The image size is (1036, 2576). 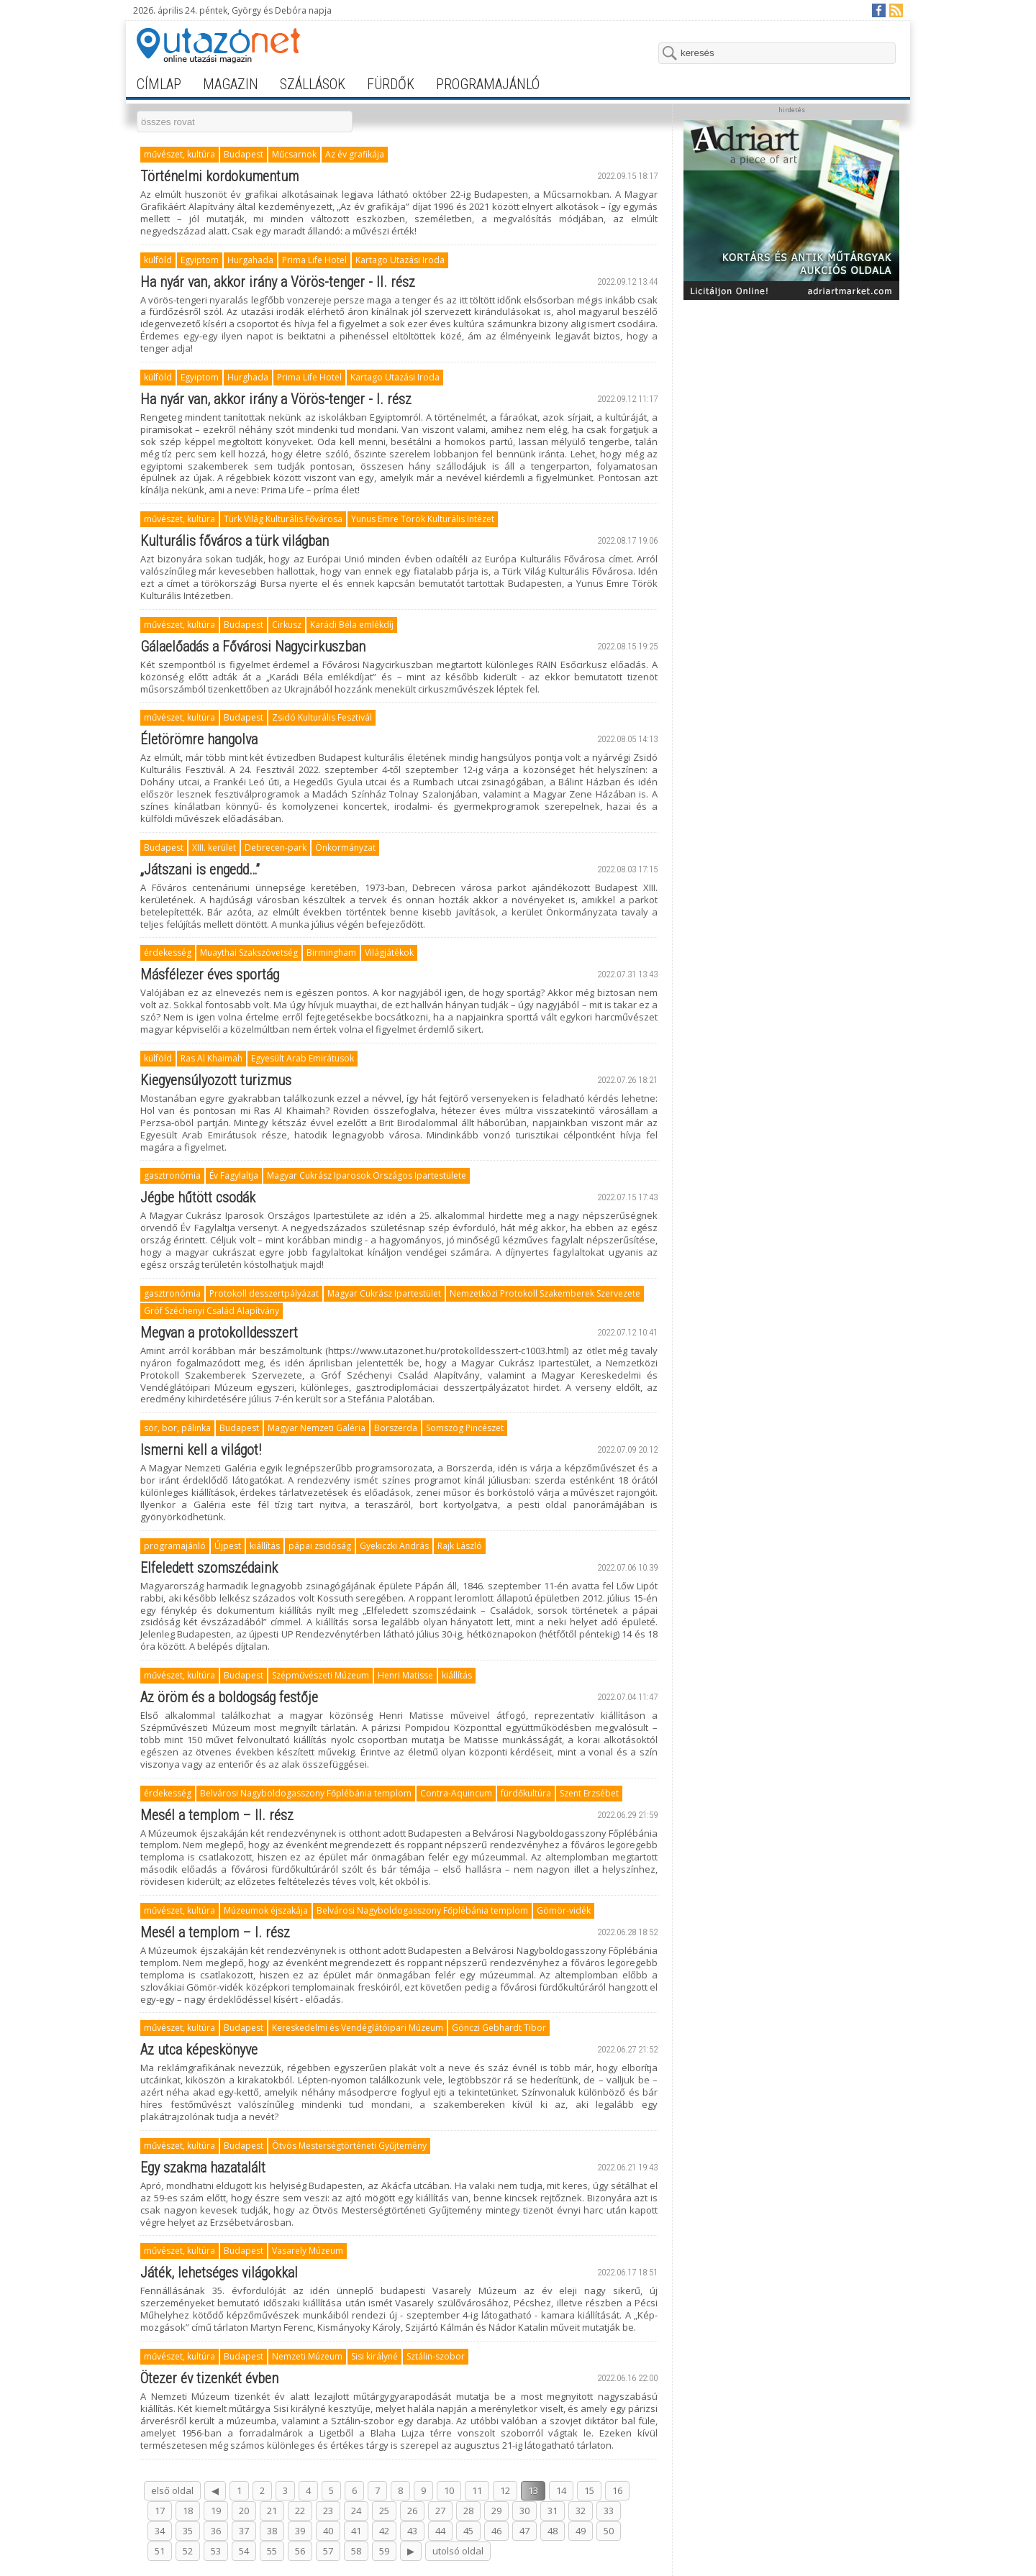 What do you see at coordinates (197, 1197) in the screenshot?
I see `Jégbe hűtött csodák` at bounding box center [197, 1197].